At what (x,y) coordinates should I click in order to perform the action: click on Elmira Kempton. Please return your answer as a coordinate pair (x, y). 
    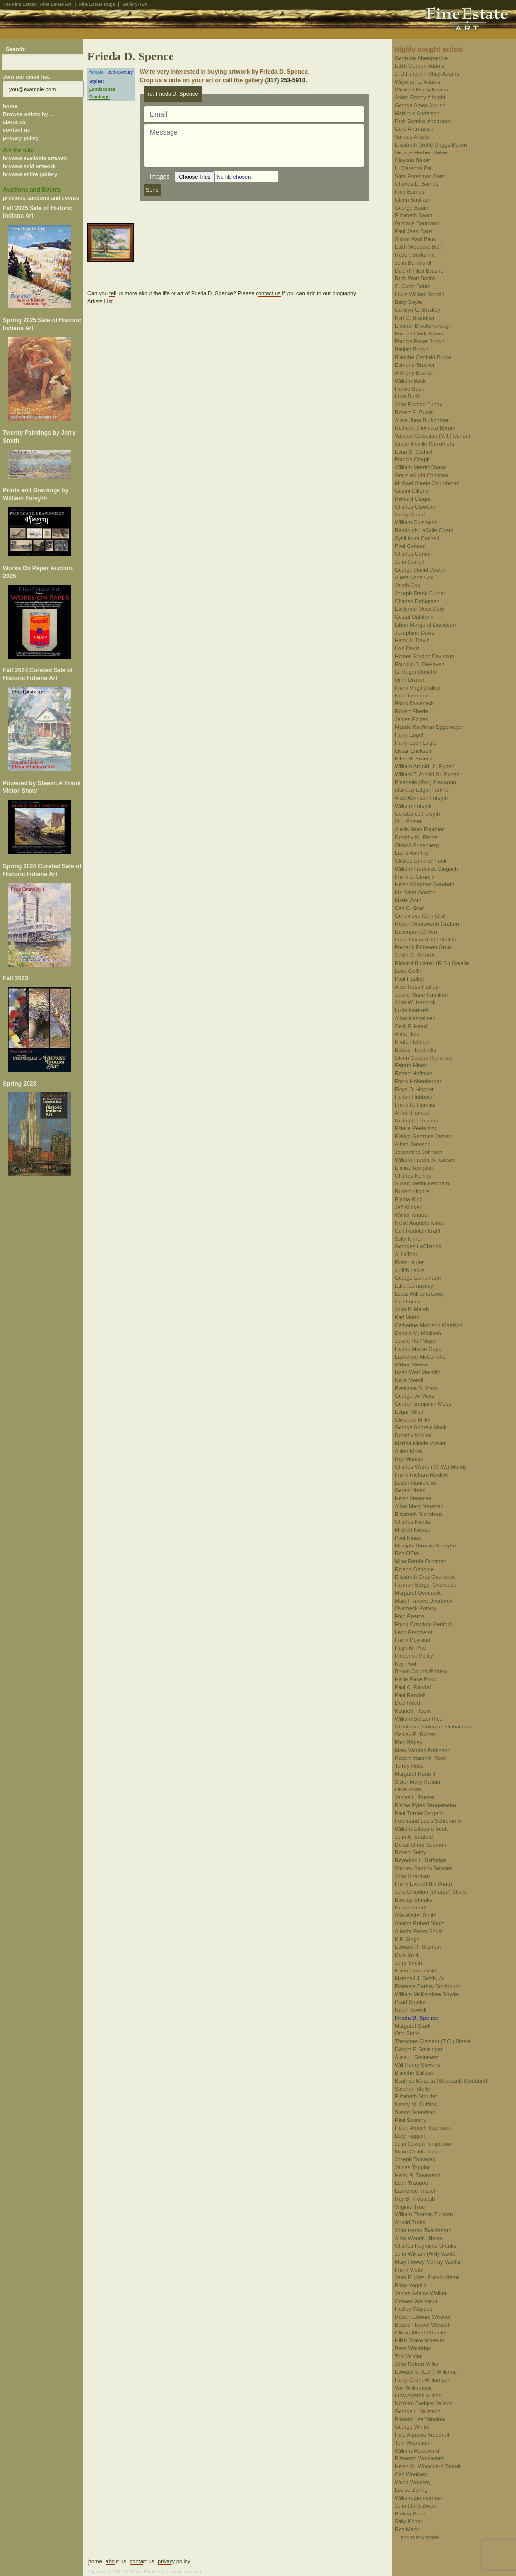
    Looking at the image, I should click on (414, 1168).